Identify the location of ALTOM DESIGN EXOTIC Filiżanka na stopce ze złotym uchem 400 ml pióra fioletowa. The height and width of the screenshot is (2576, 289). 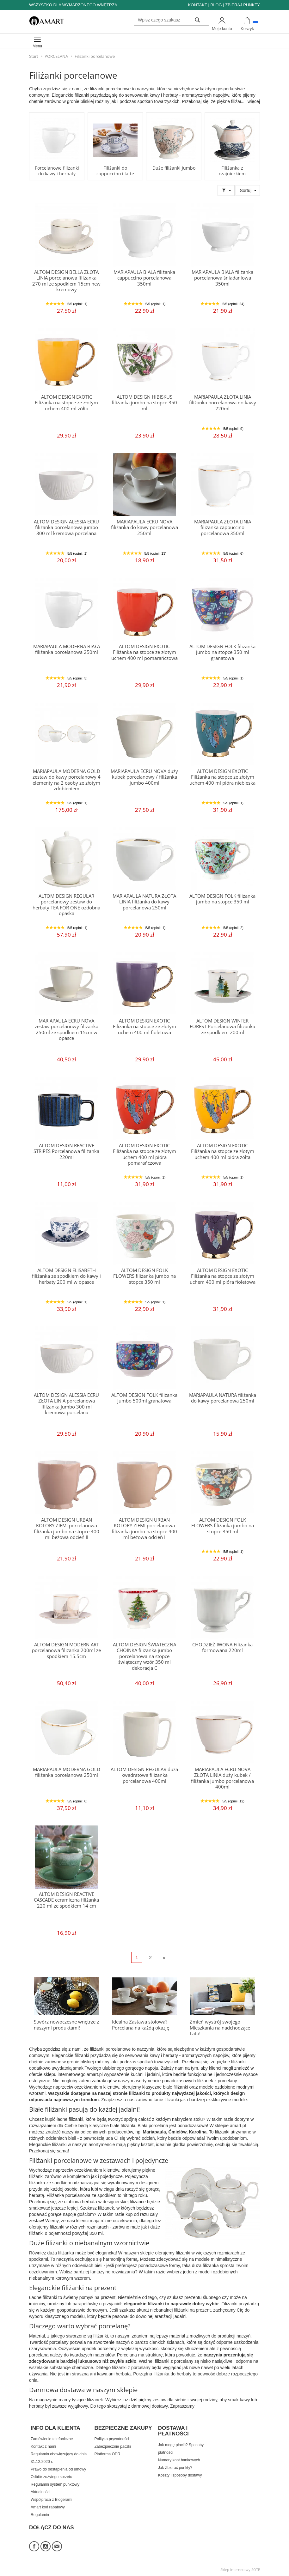
(222, 1276).